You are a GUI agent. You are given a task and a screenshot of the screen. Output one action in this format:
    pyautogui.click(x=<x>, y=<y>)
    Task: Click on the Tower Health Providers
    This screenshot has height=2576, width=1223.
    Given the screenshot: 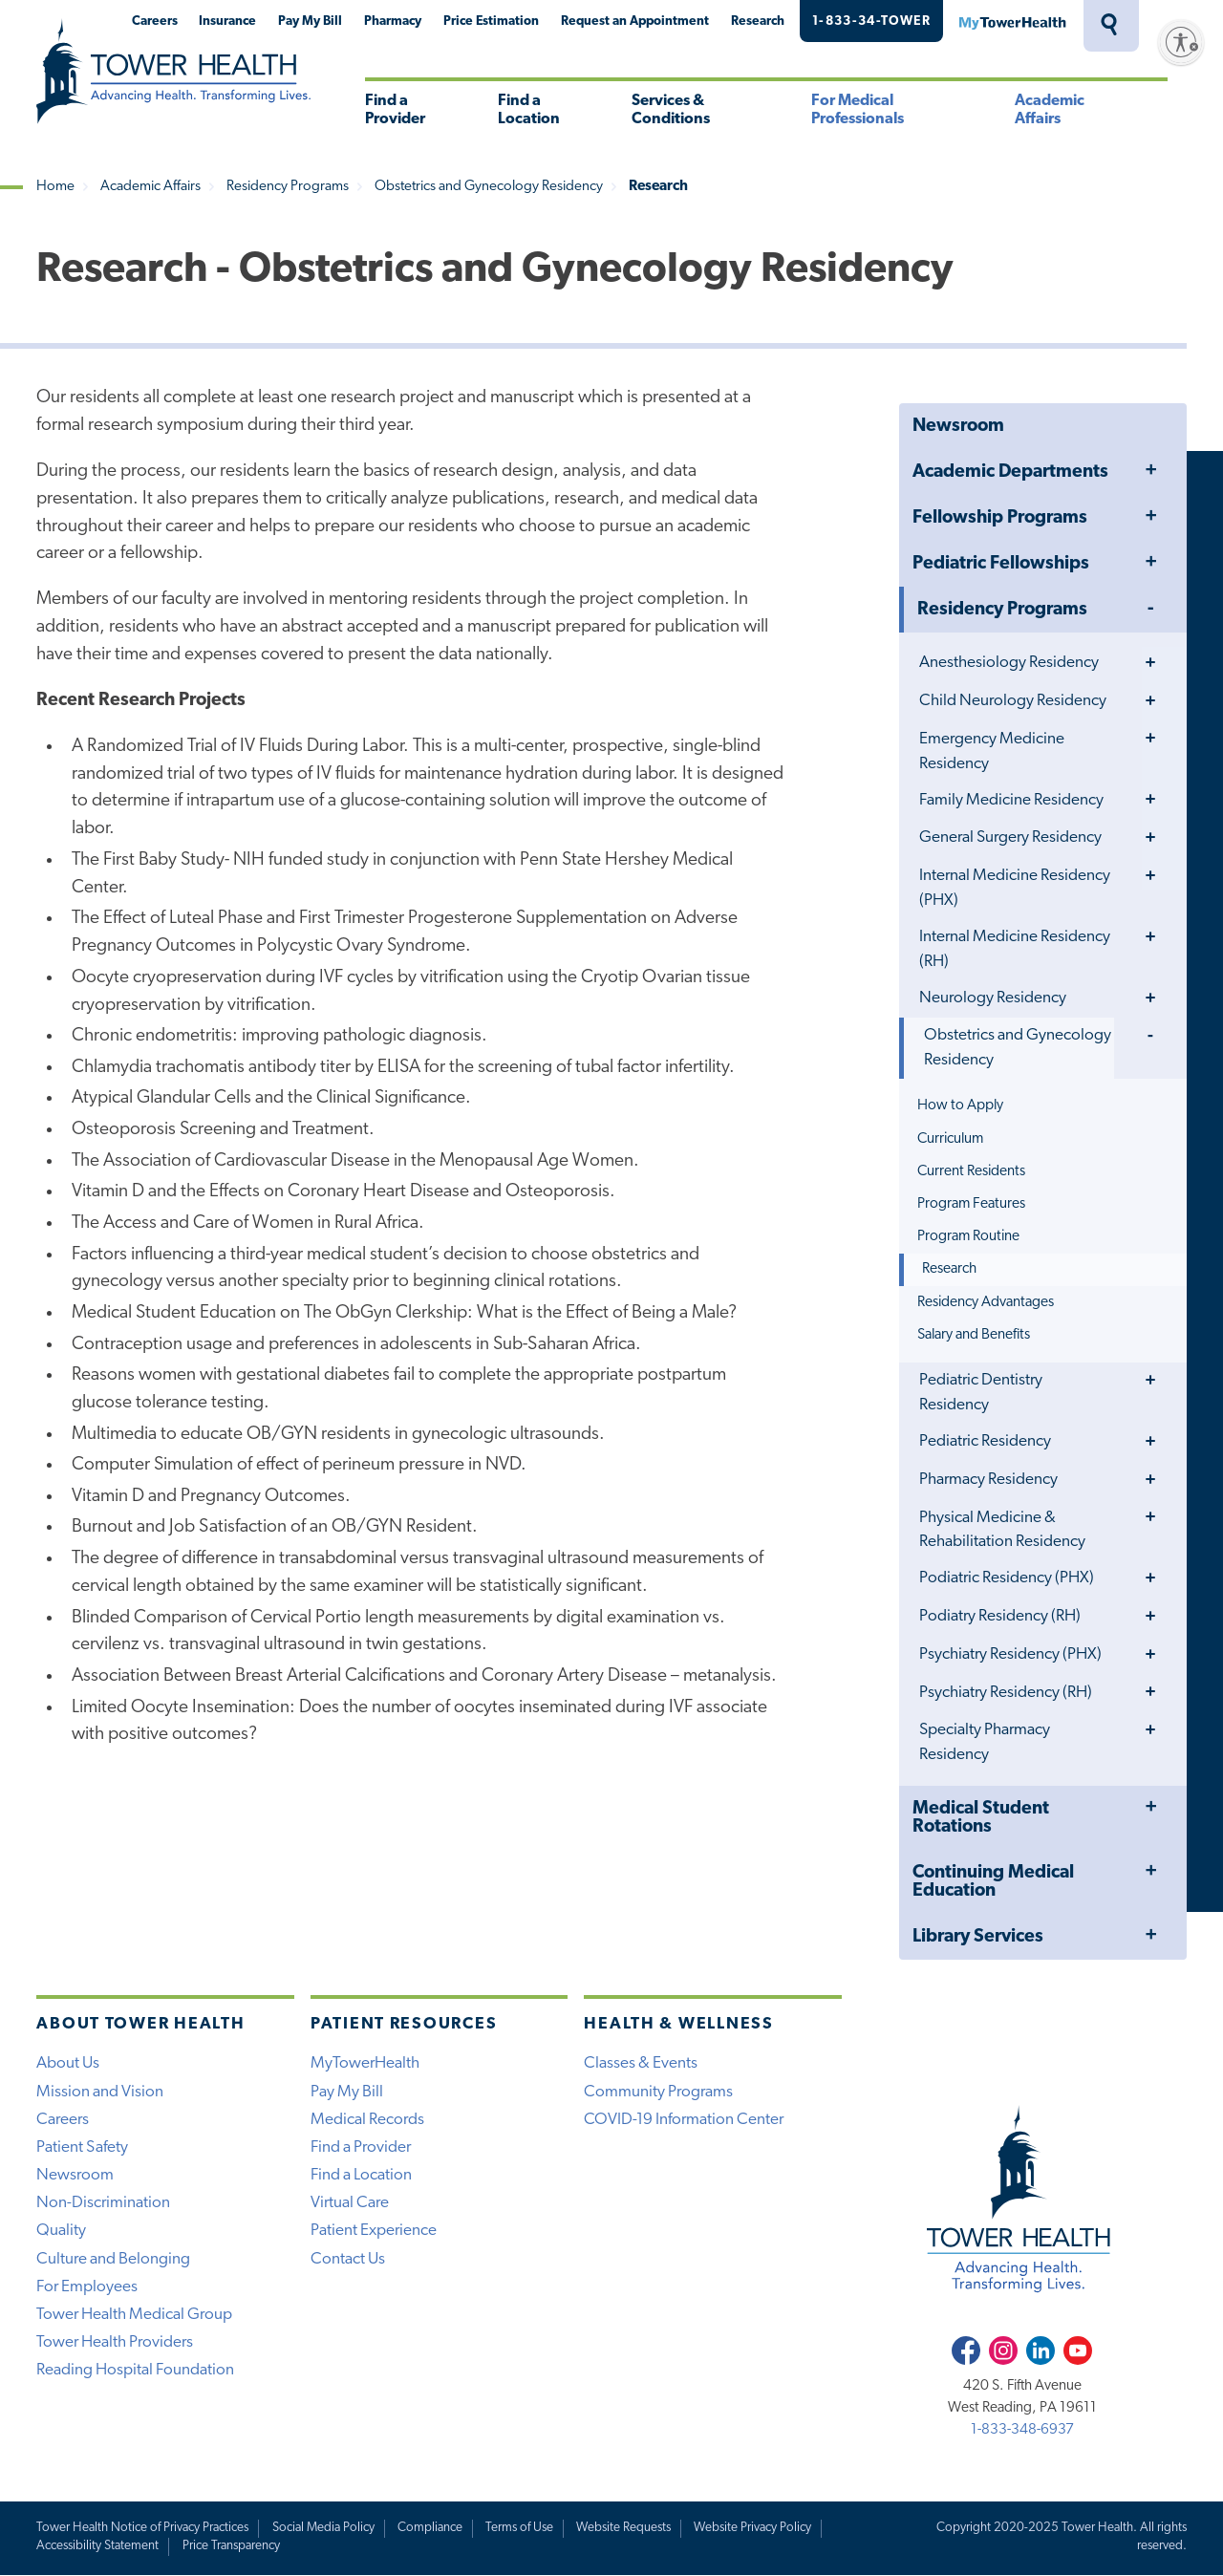 What is the action you would take?
    pyautogui.click(x=114, y=2342)
    